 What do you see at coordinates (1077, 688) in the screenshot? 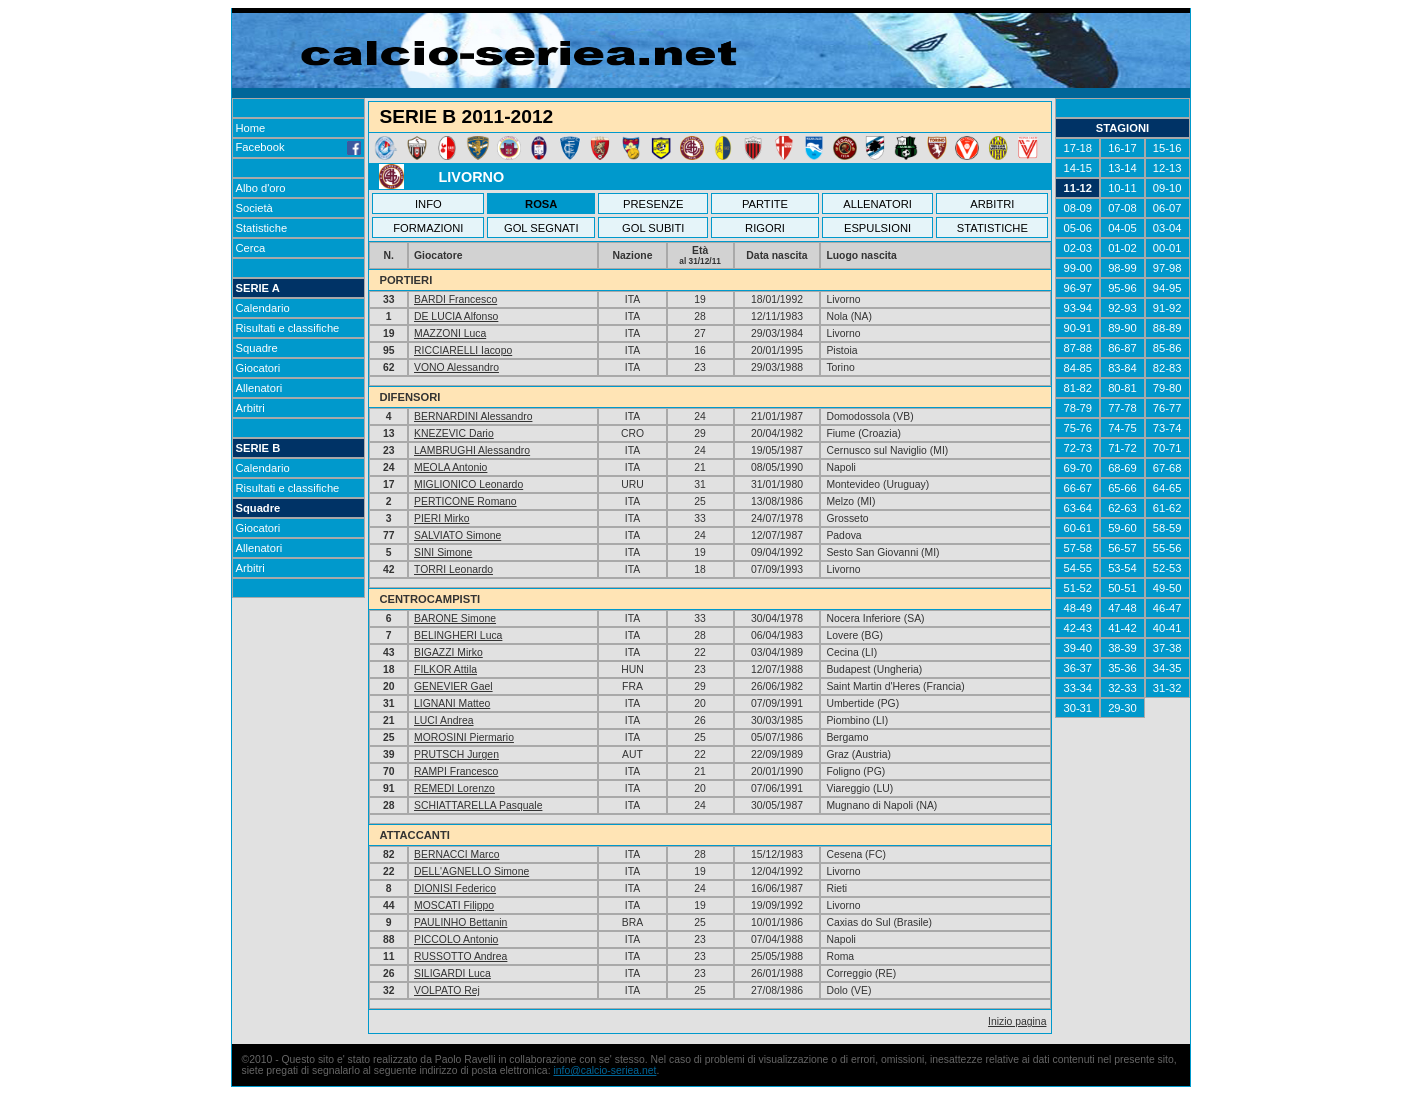
I see `33-34` at bounding box center [1077, 688].